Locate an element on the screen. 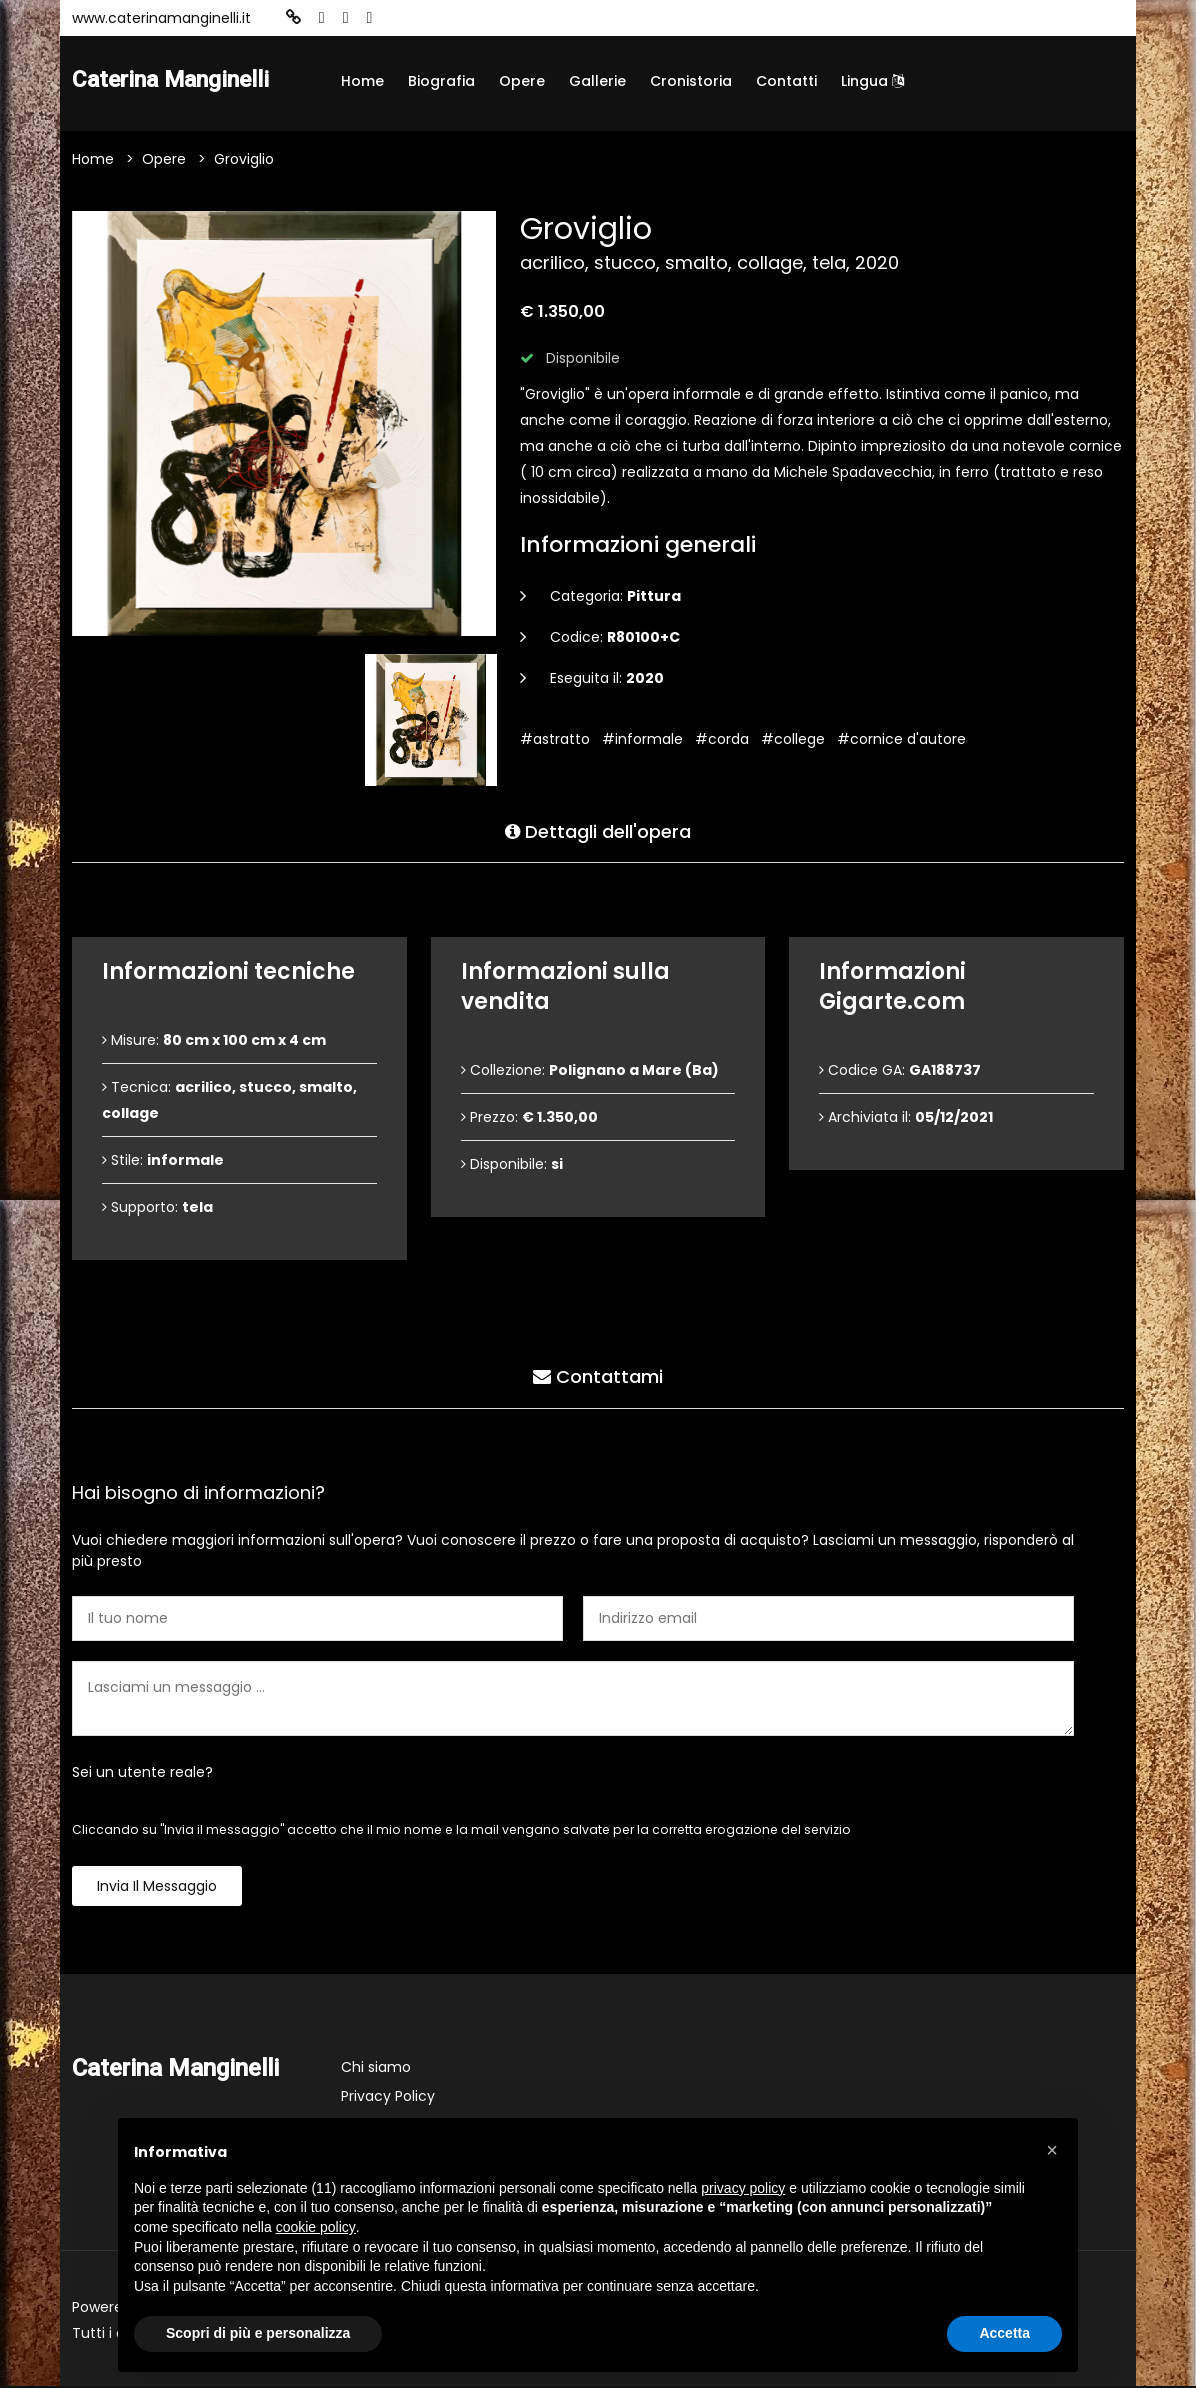 This screenshot has width=1196, height=2388. Dettagli dell'opera [tab] is located at coordinates (598, 830).